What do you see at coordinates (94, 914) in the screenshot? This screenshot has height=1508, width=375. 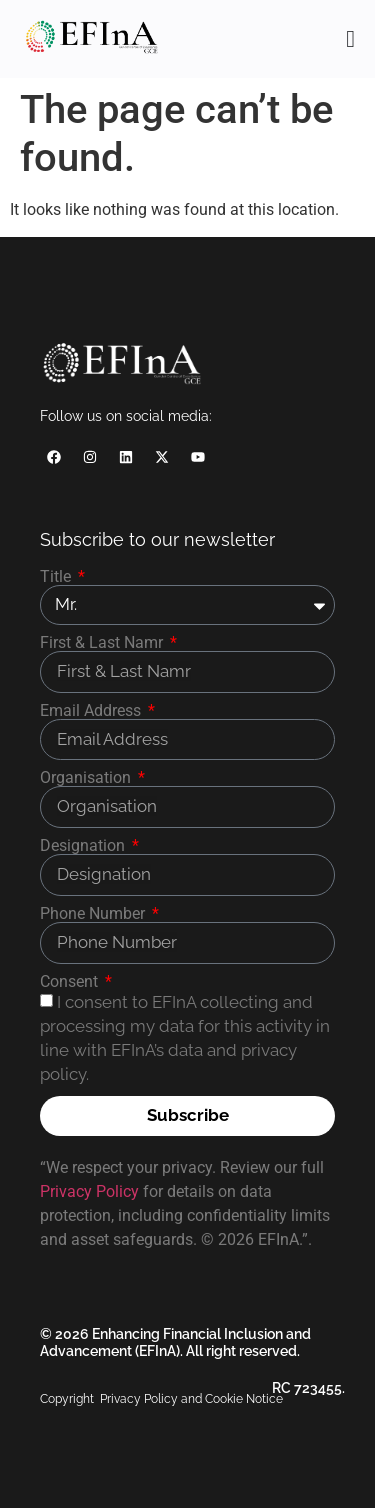 I see `Phone Number` at bounding box center [94, 914].